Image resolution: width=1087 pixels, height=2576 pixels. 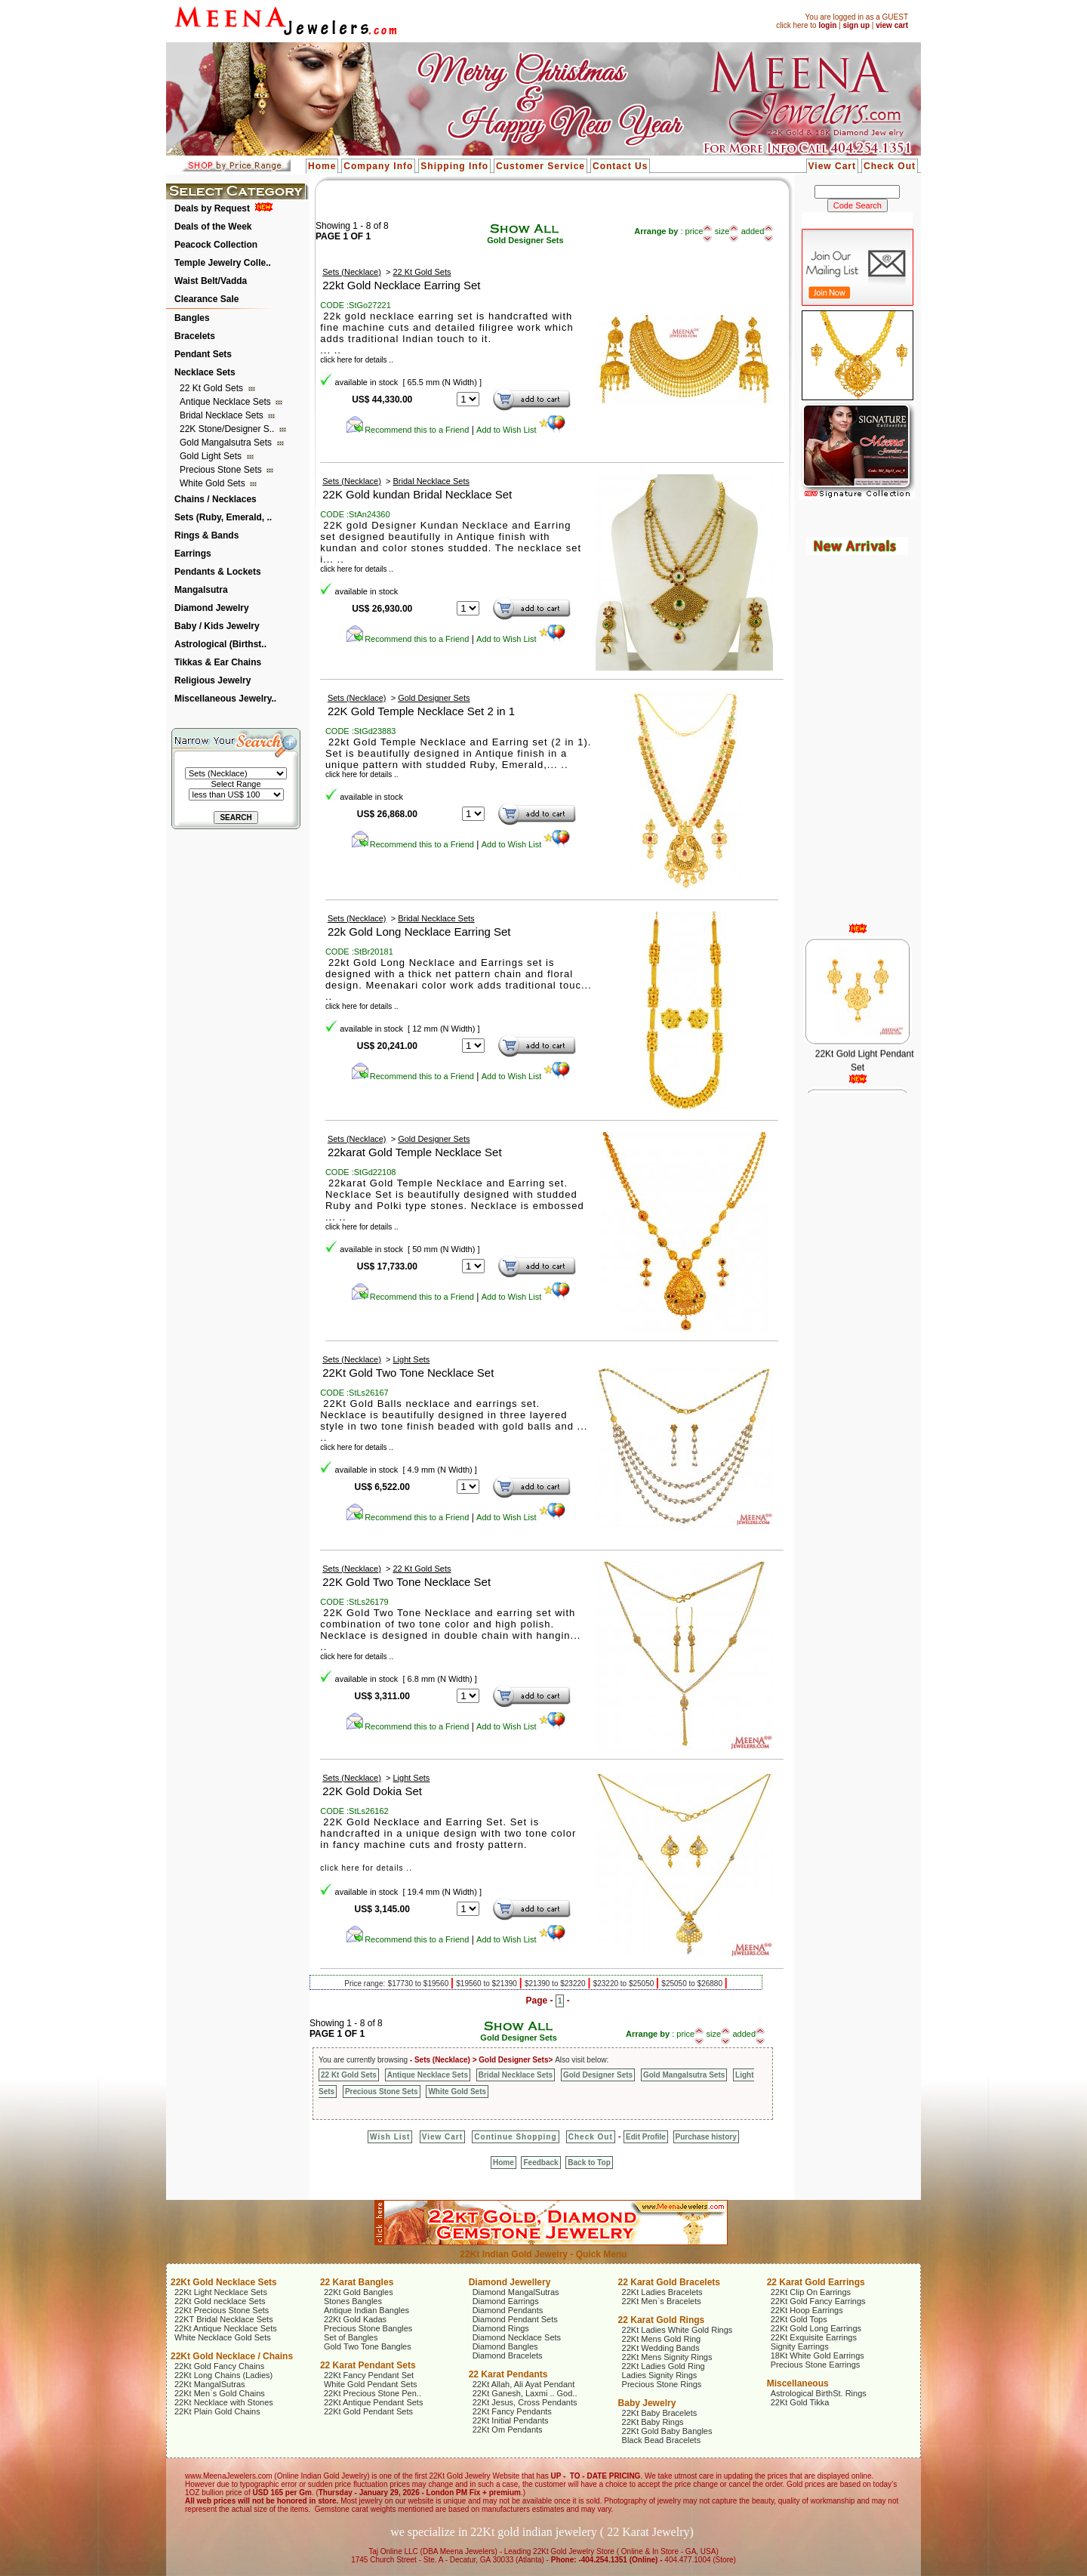 I want to click on 22Kt Exquisite Earrings, so click(x=814, y=2337).